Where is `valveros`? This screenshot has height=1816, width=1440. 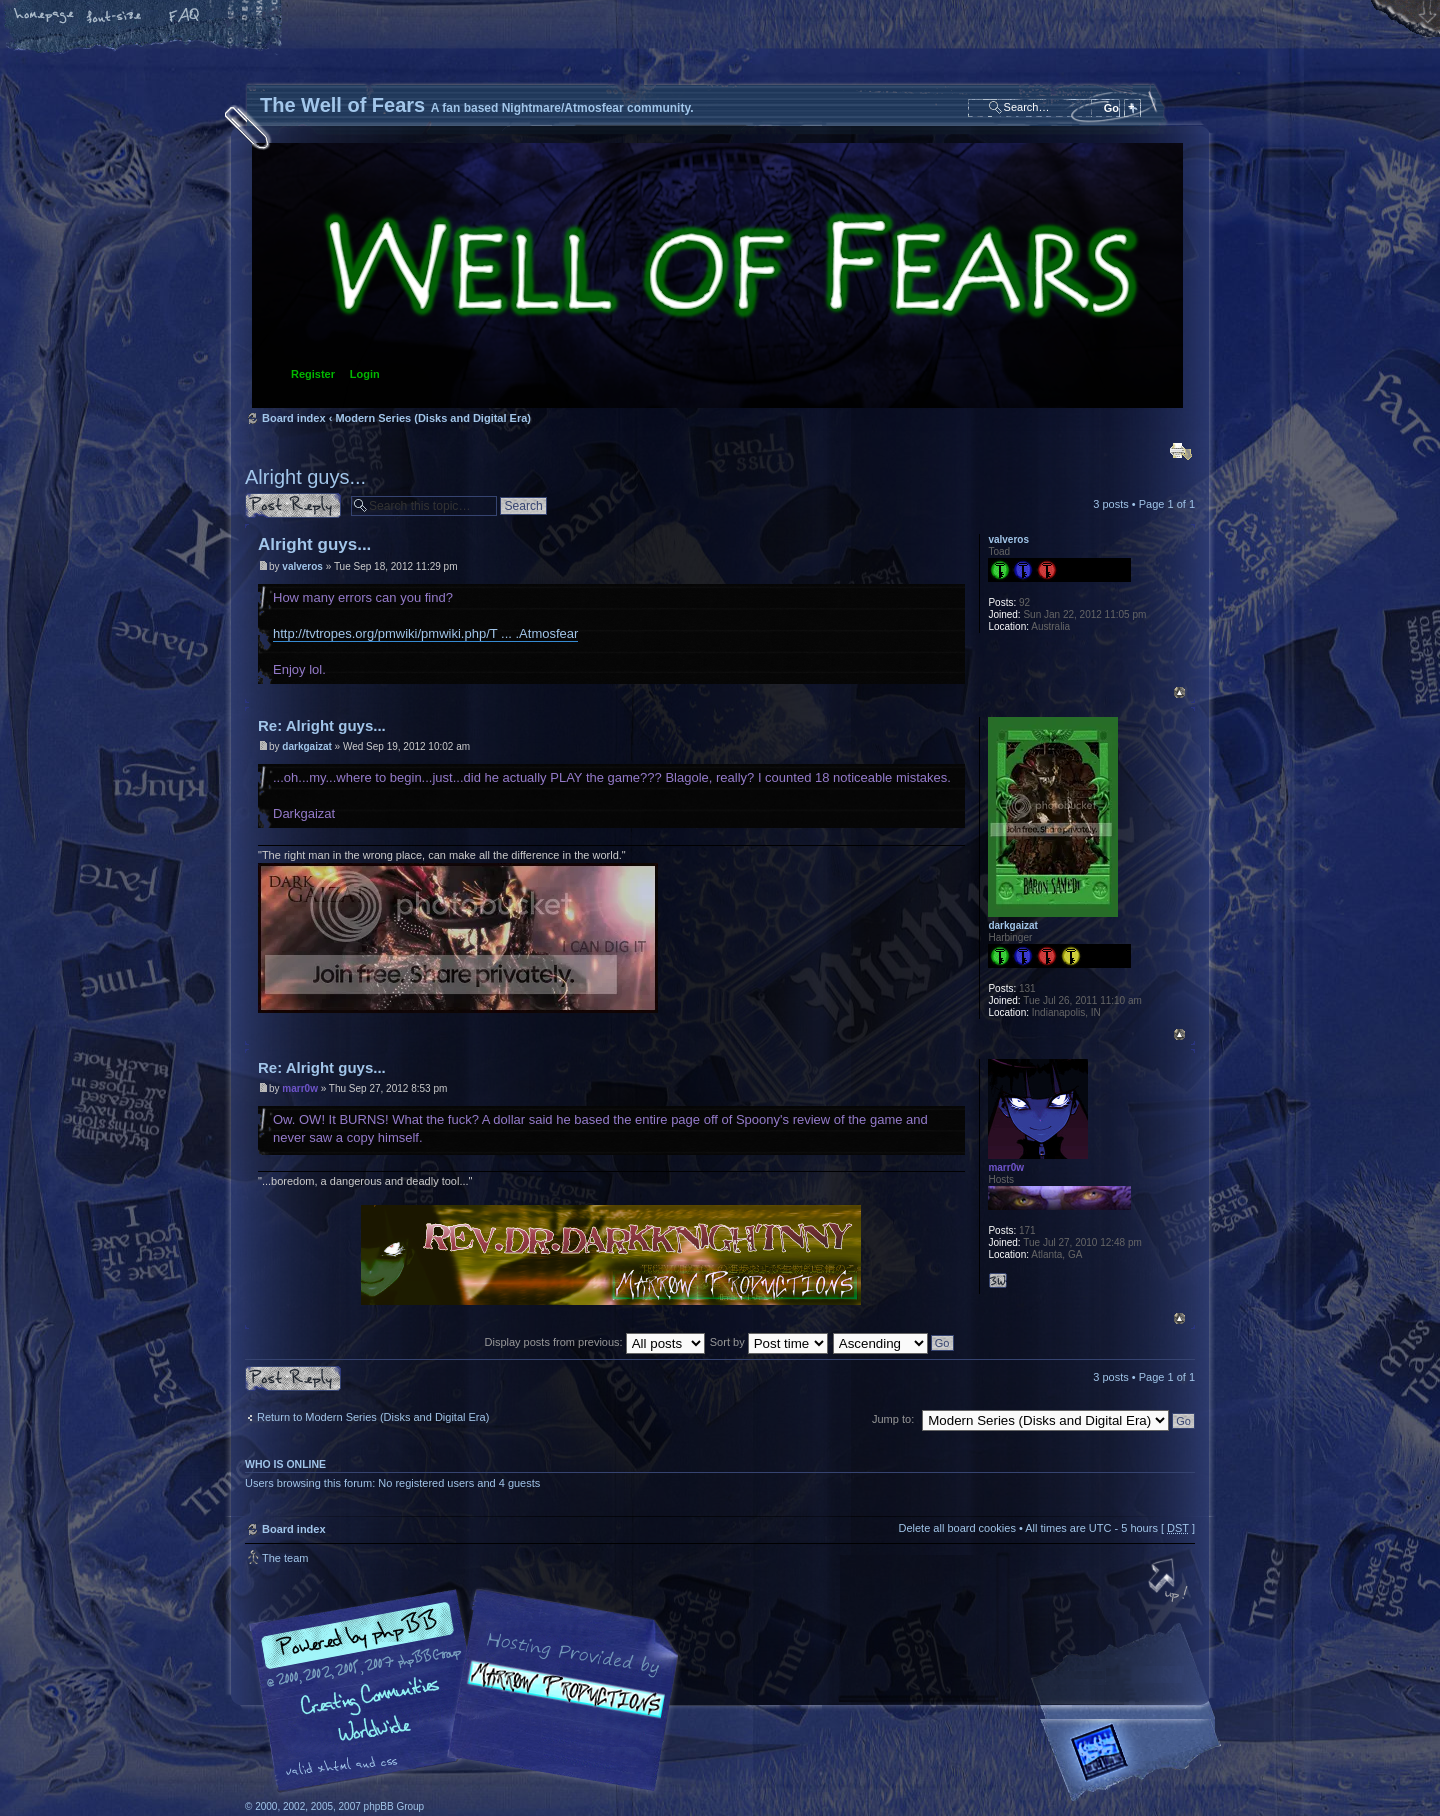
valveros is located at coordinates (302, 566).